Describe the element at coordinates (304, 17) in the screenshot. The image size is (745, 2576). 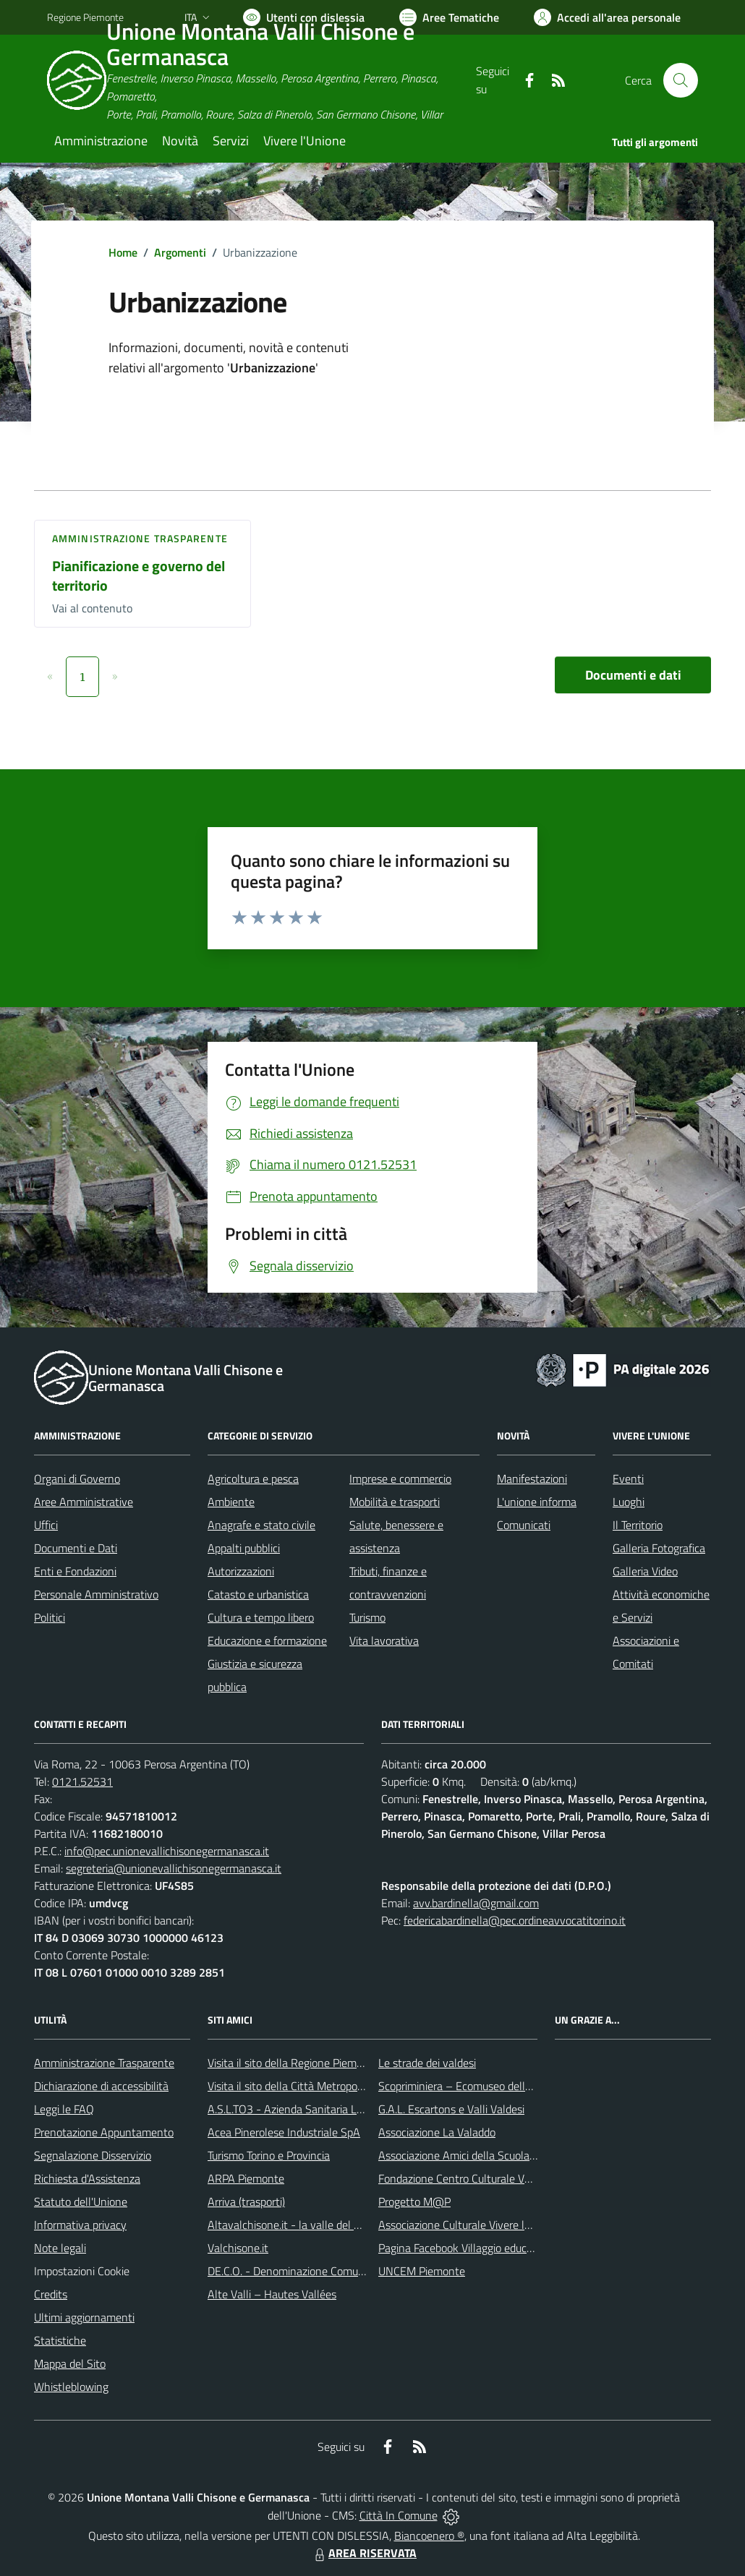
I see `[Usa la font Biancoenero ®]` at that location.